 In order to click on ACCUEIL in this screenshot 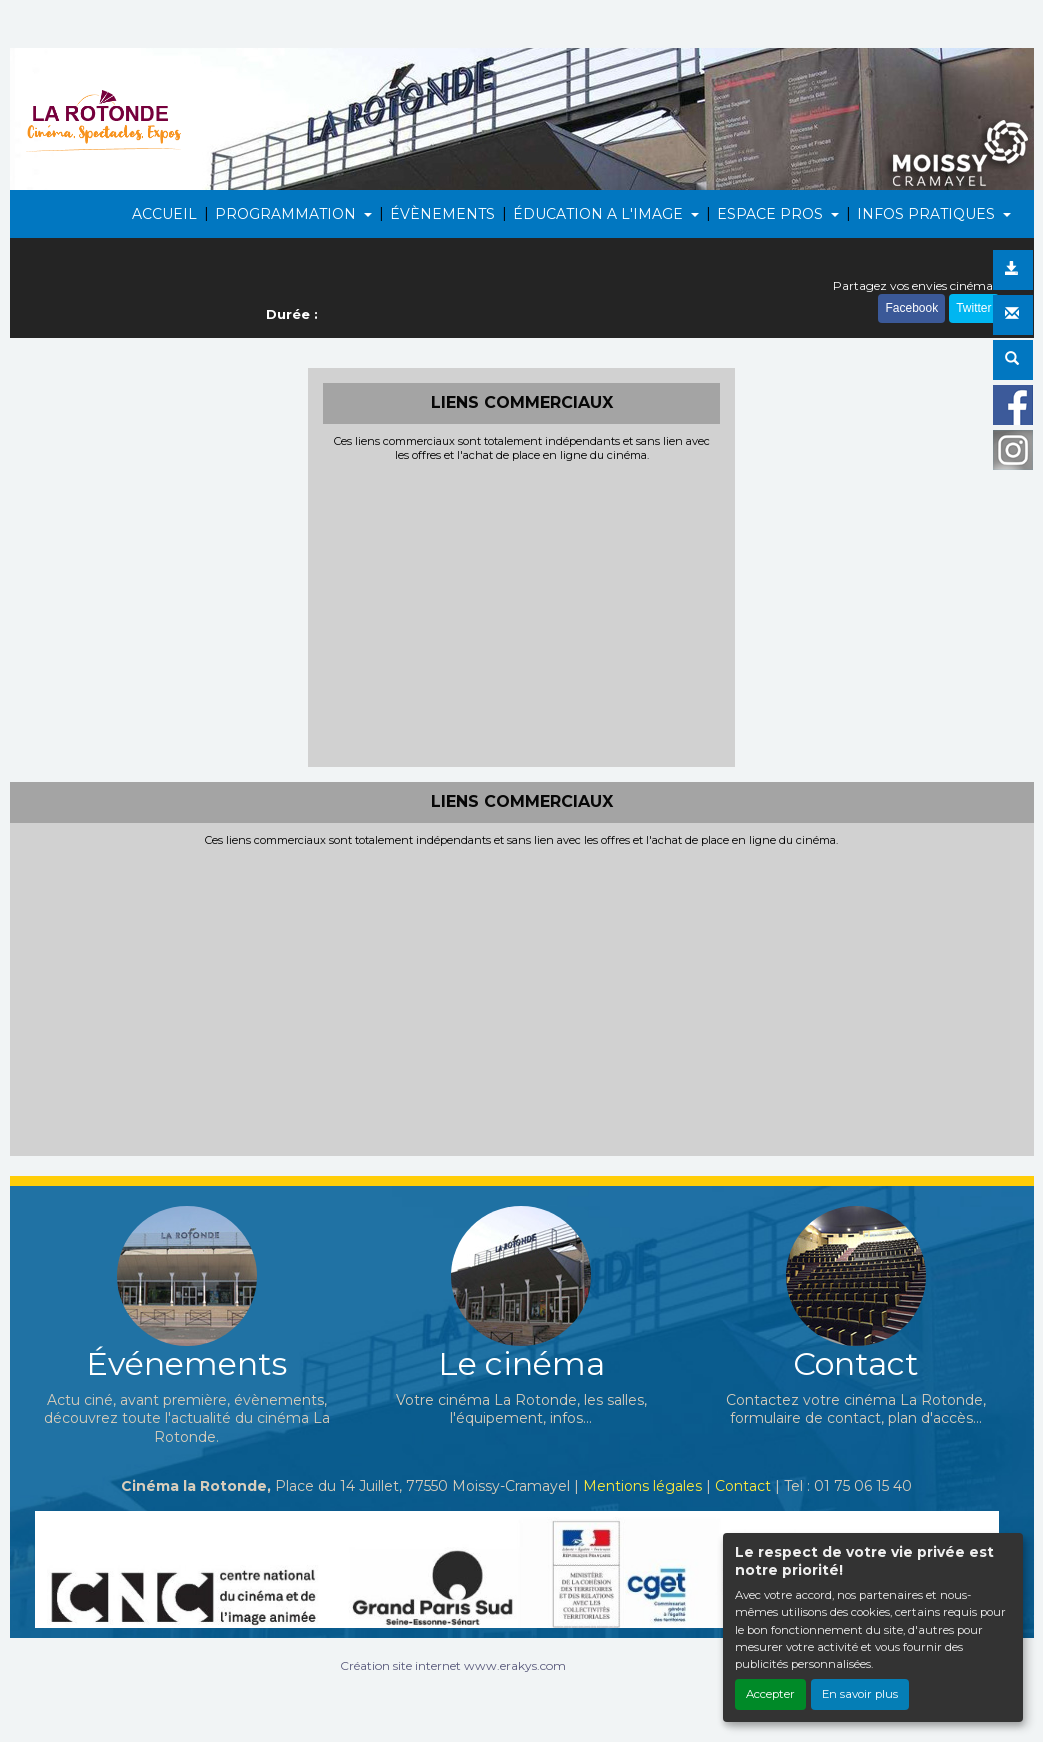, I will do `click(164, 214)`.